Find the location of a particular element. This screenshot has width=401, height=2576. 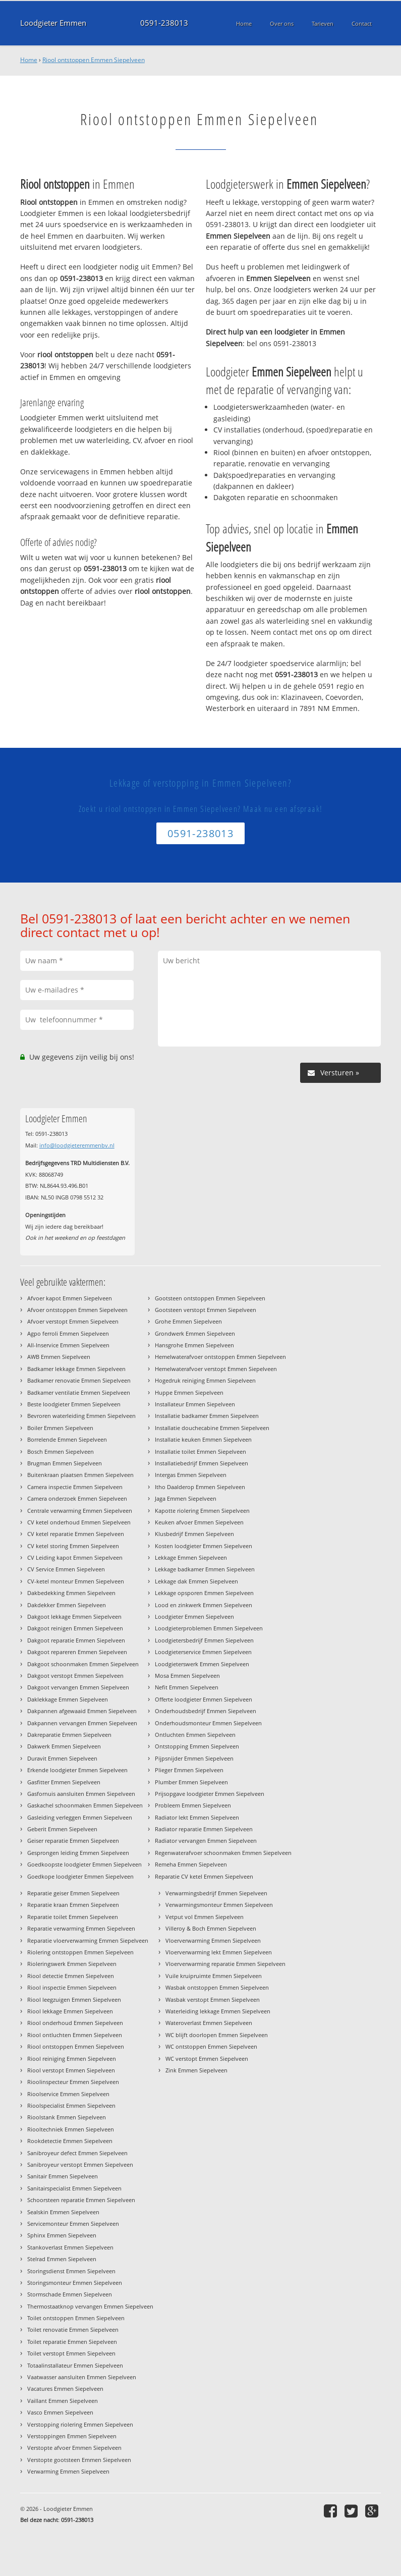

Schoorsteen reparatie Emmen Siepelveen is located at coordinates (81, 2200).